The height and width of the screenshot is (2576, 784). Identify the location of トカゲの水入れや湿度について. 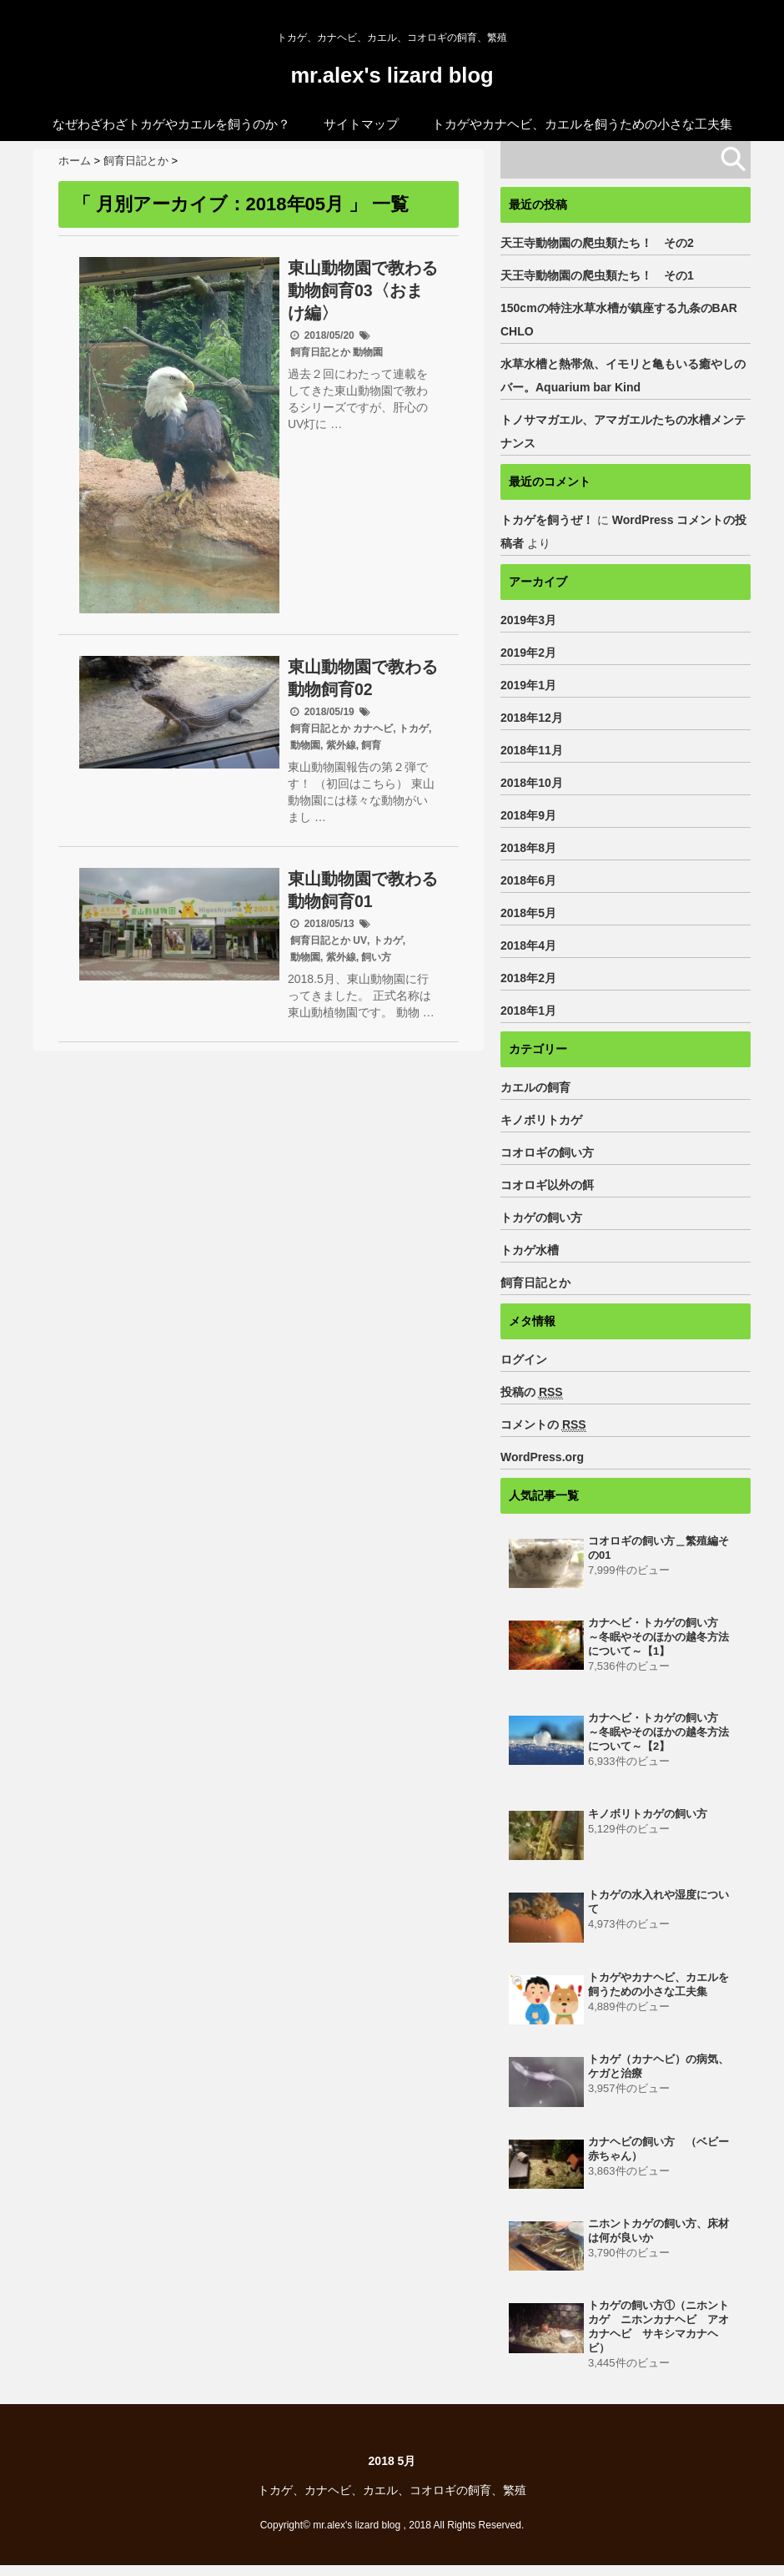
(658, 1908).